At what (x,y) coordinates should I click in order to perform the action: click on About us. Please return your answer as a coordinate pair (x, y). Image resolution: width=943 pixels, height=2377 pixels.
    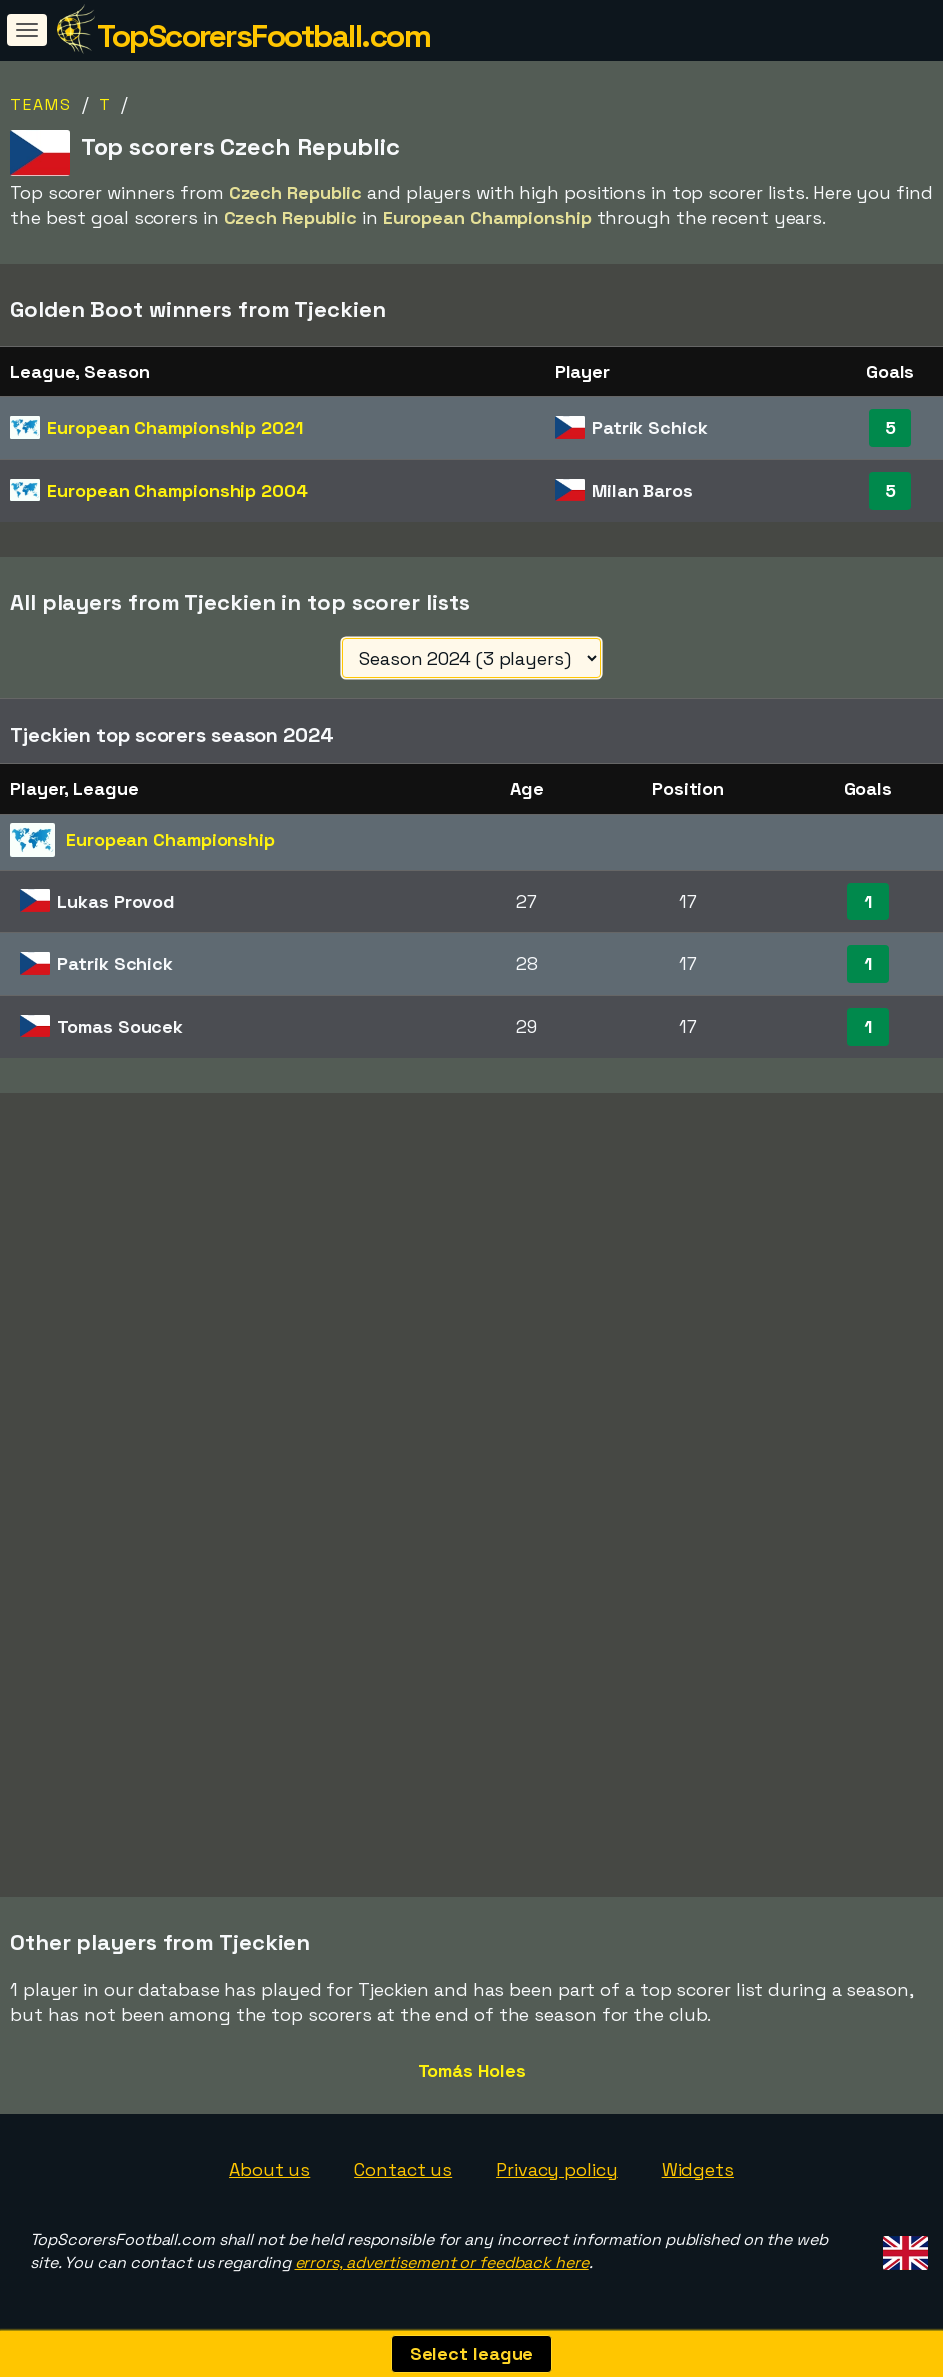
    Looking at the image, I should click on (269, 2169).